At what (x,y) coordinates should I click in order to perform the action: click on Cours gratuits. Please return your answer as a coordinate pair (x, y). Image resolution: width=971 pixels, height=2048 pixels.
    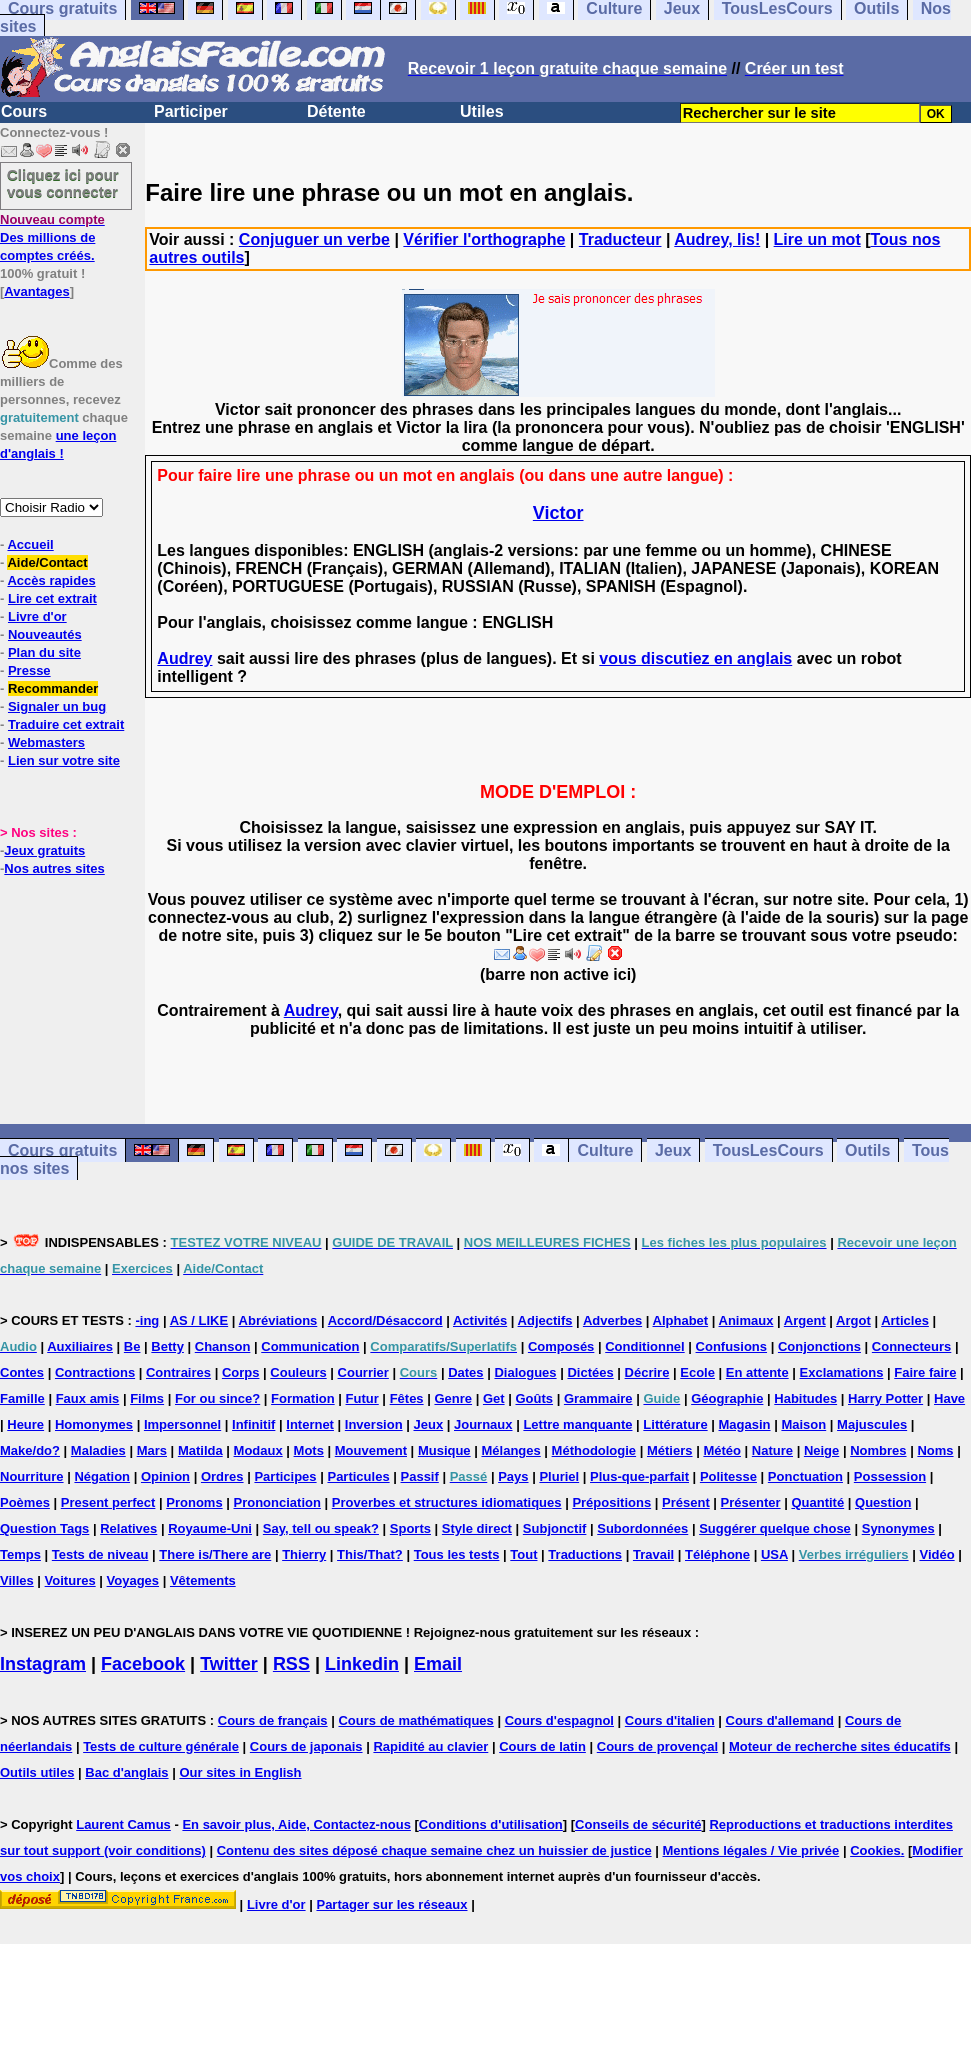
    Looking at the image, I should click on (62, 1150).